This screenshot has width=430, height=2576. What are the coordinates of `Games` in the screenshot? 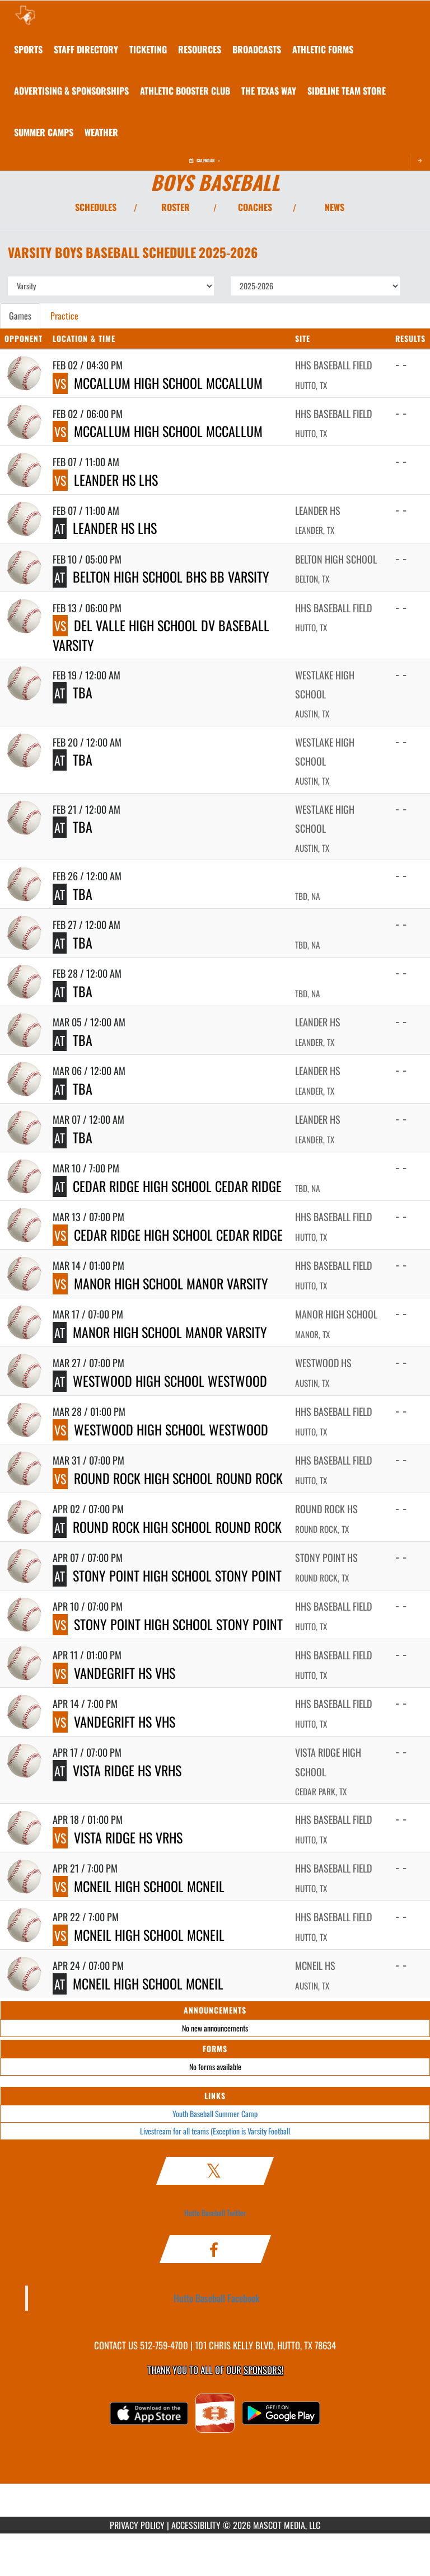 It's located at (20, 315).